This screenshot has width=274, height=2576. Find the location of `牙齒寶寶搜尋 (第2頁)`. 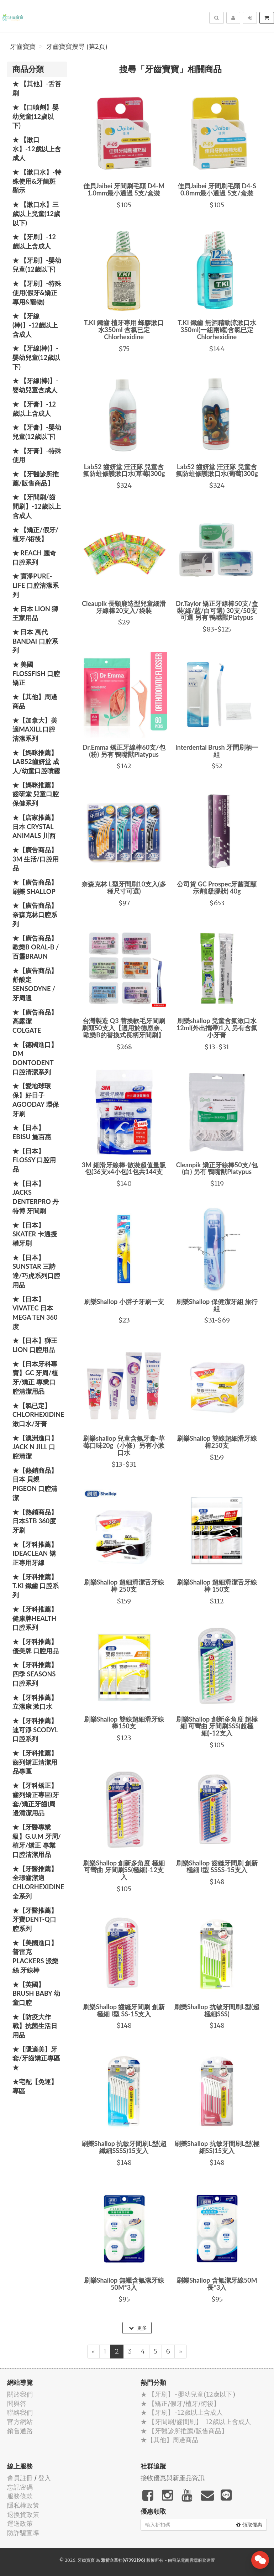

牙齒寶寶搜尋 (第2頁) is located at coordinates (76, 47).